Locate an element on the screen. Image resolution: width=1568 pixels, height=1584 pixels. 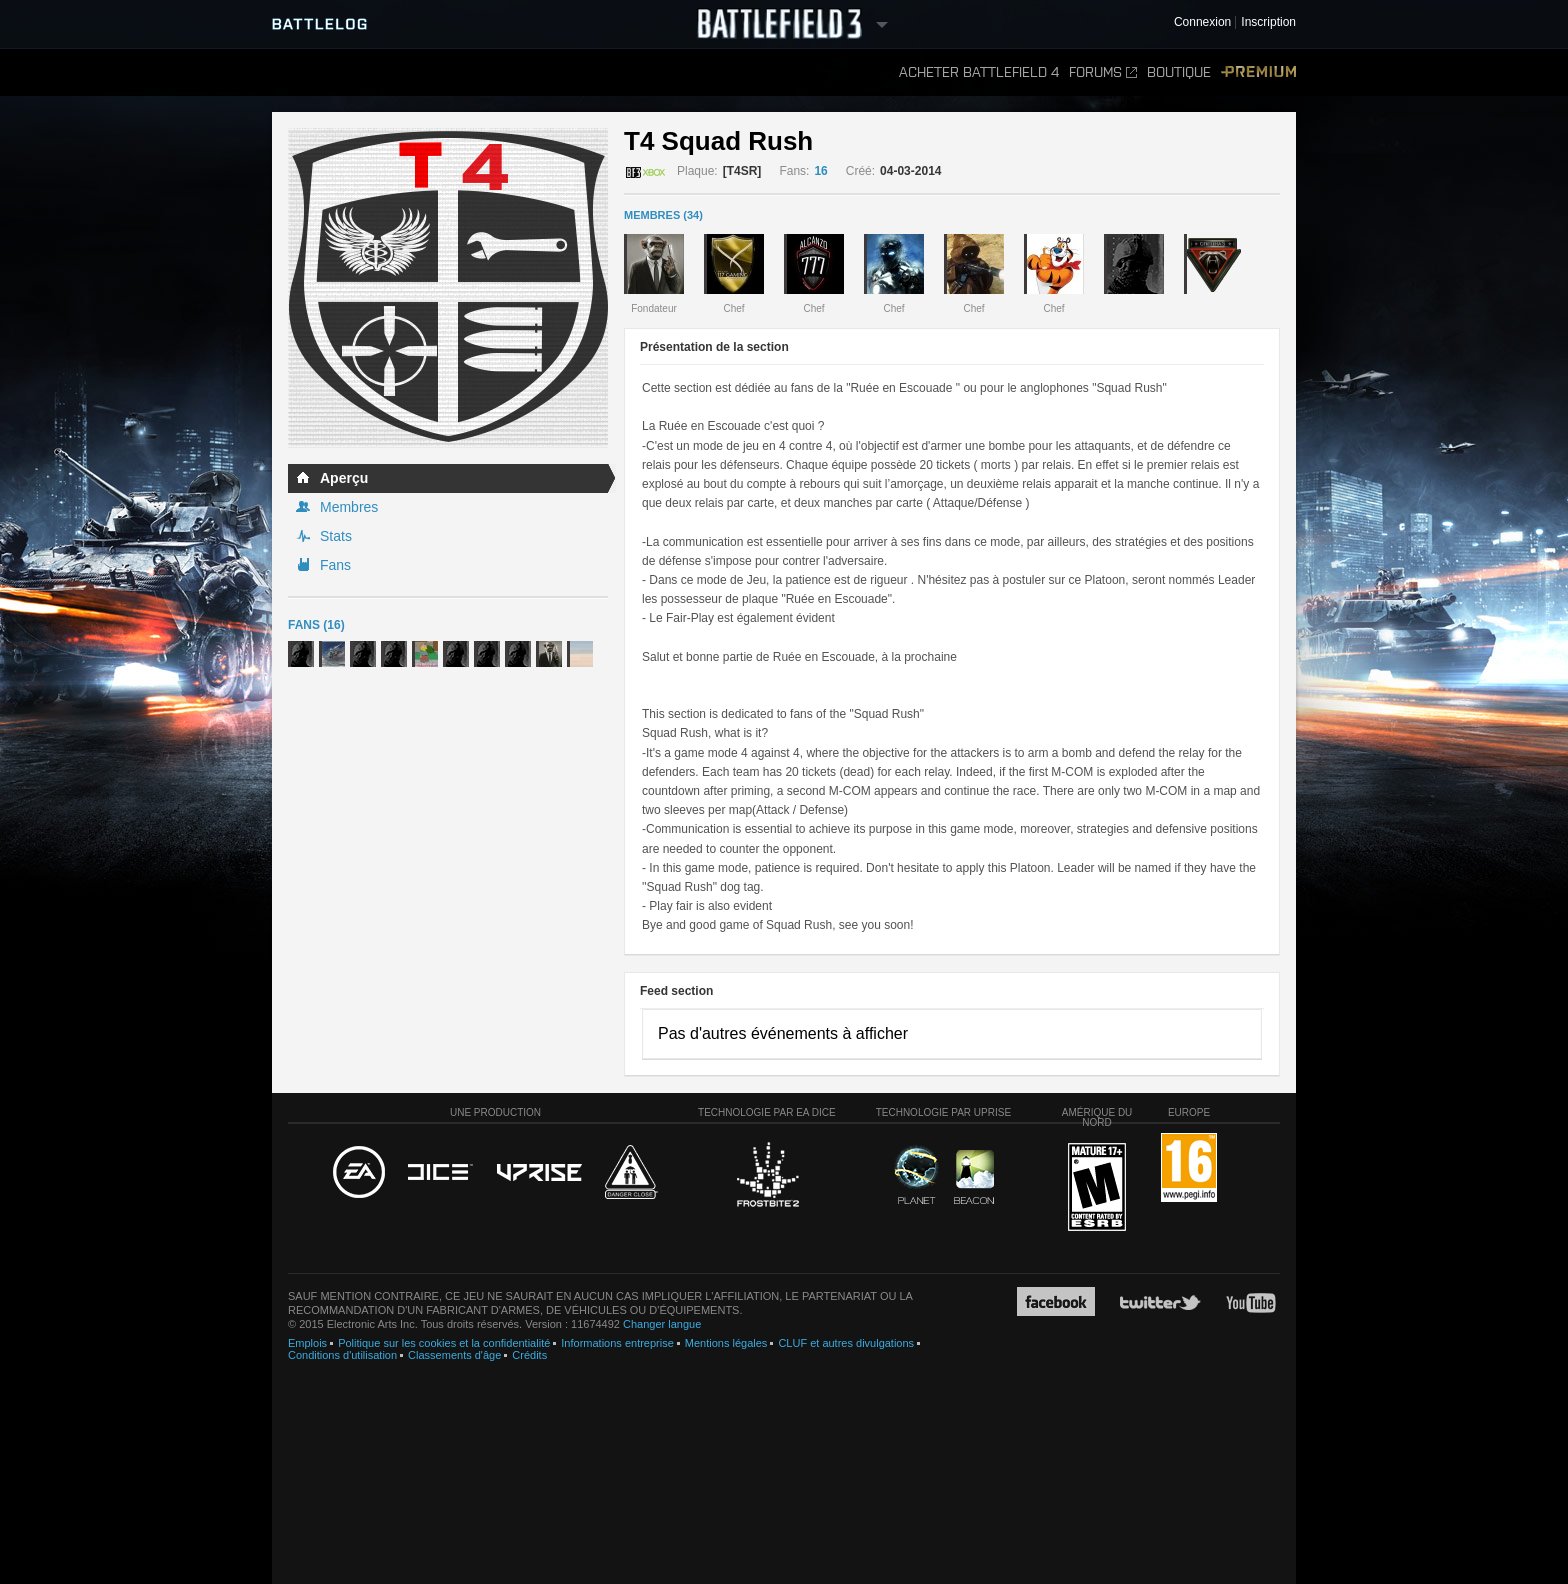
Stats is located at coordinates (336, 536).